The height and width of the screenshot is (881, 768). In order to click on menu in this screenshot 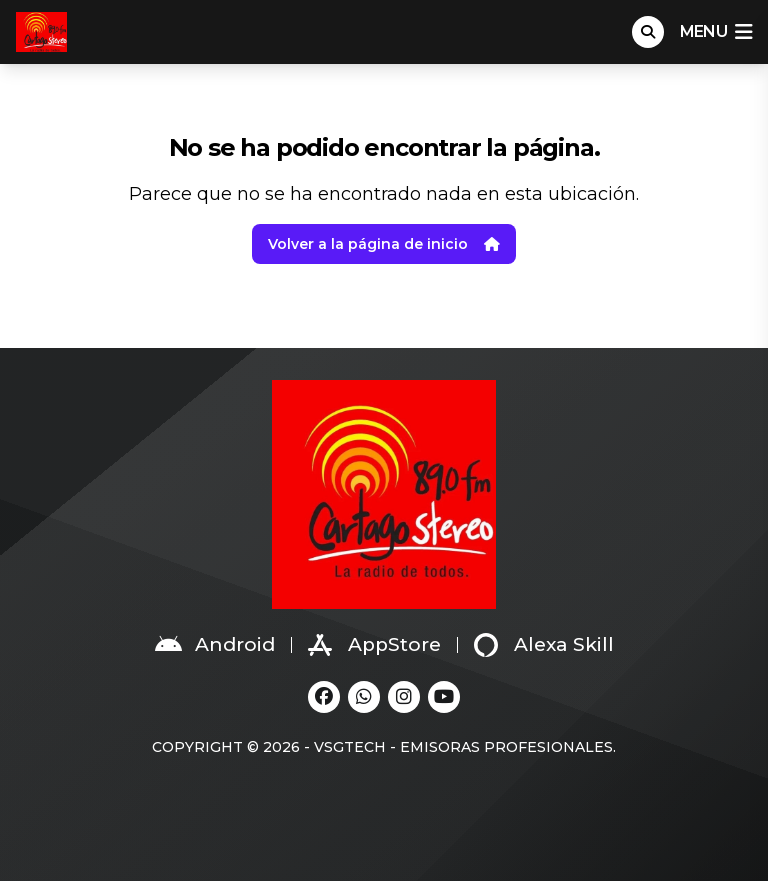, I will do `click(716, 32)`.